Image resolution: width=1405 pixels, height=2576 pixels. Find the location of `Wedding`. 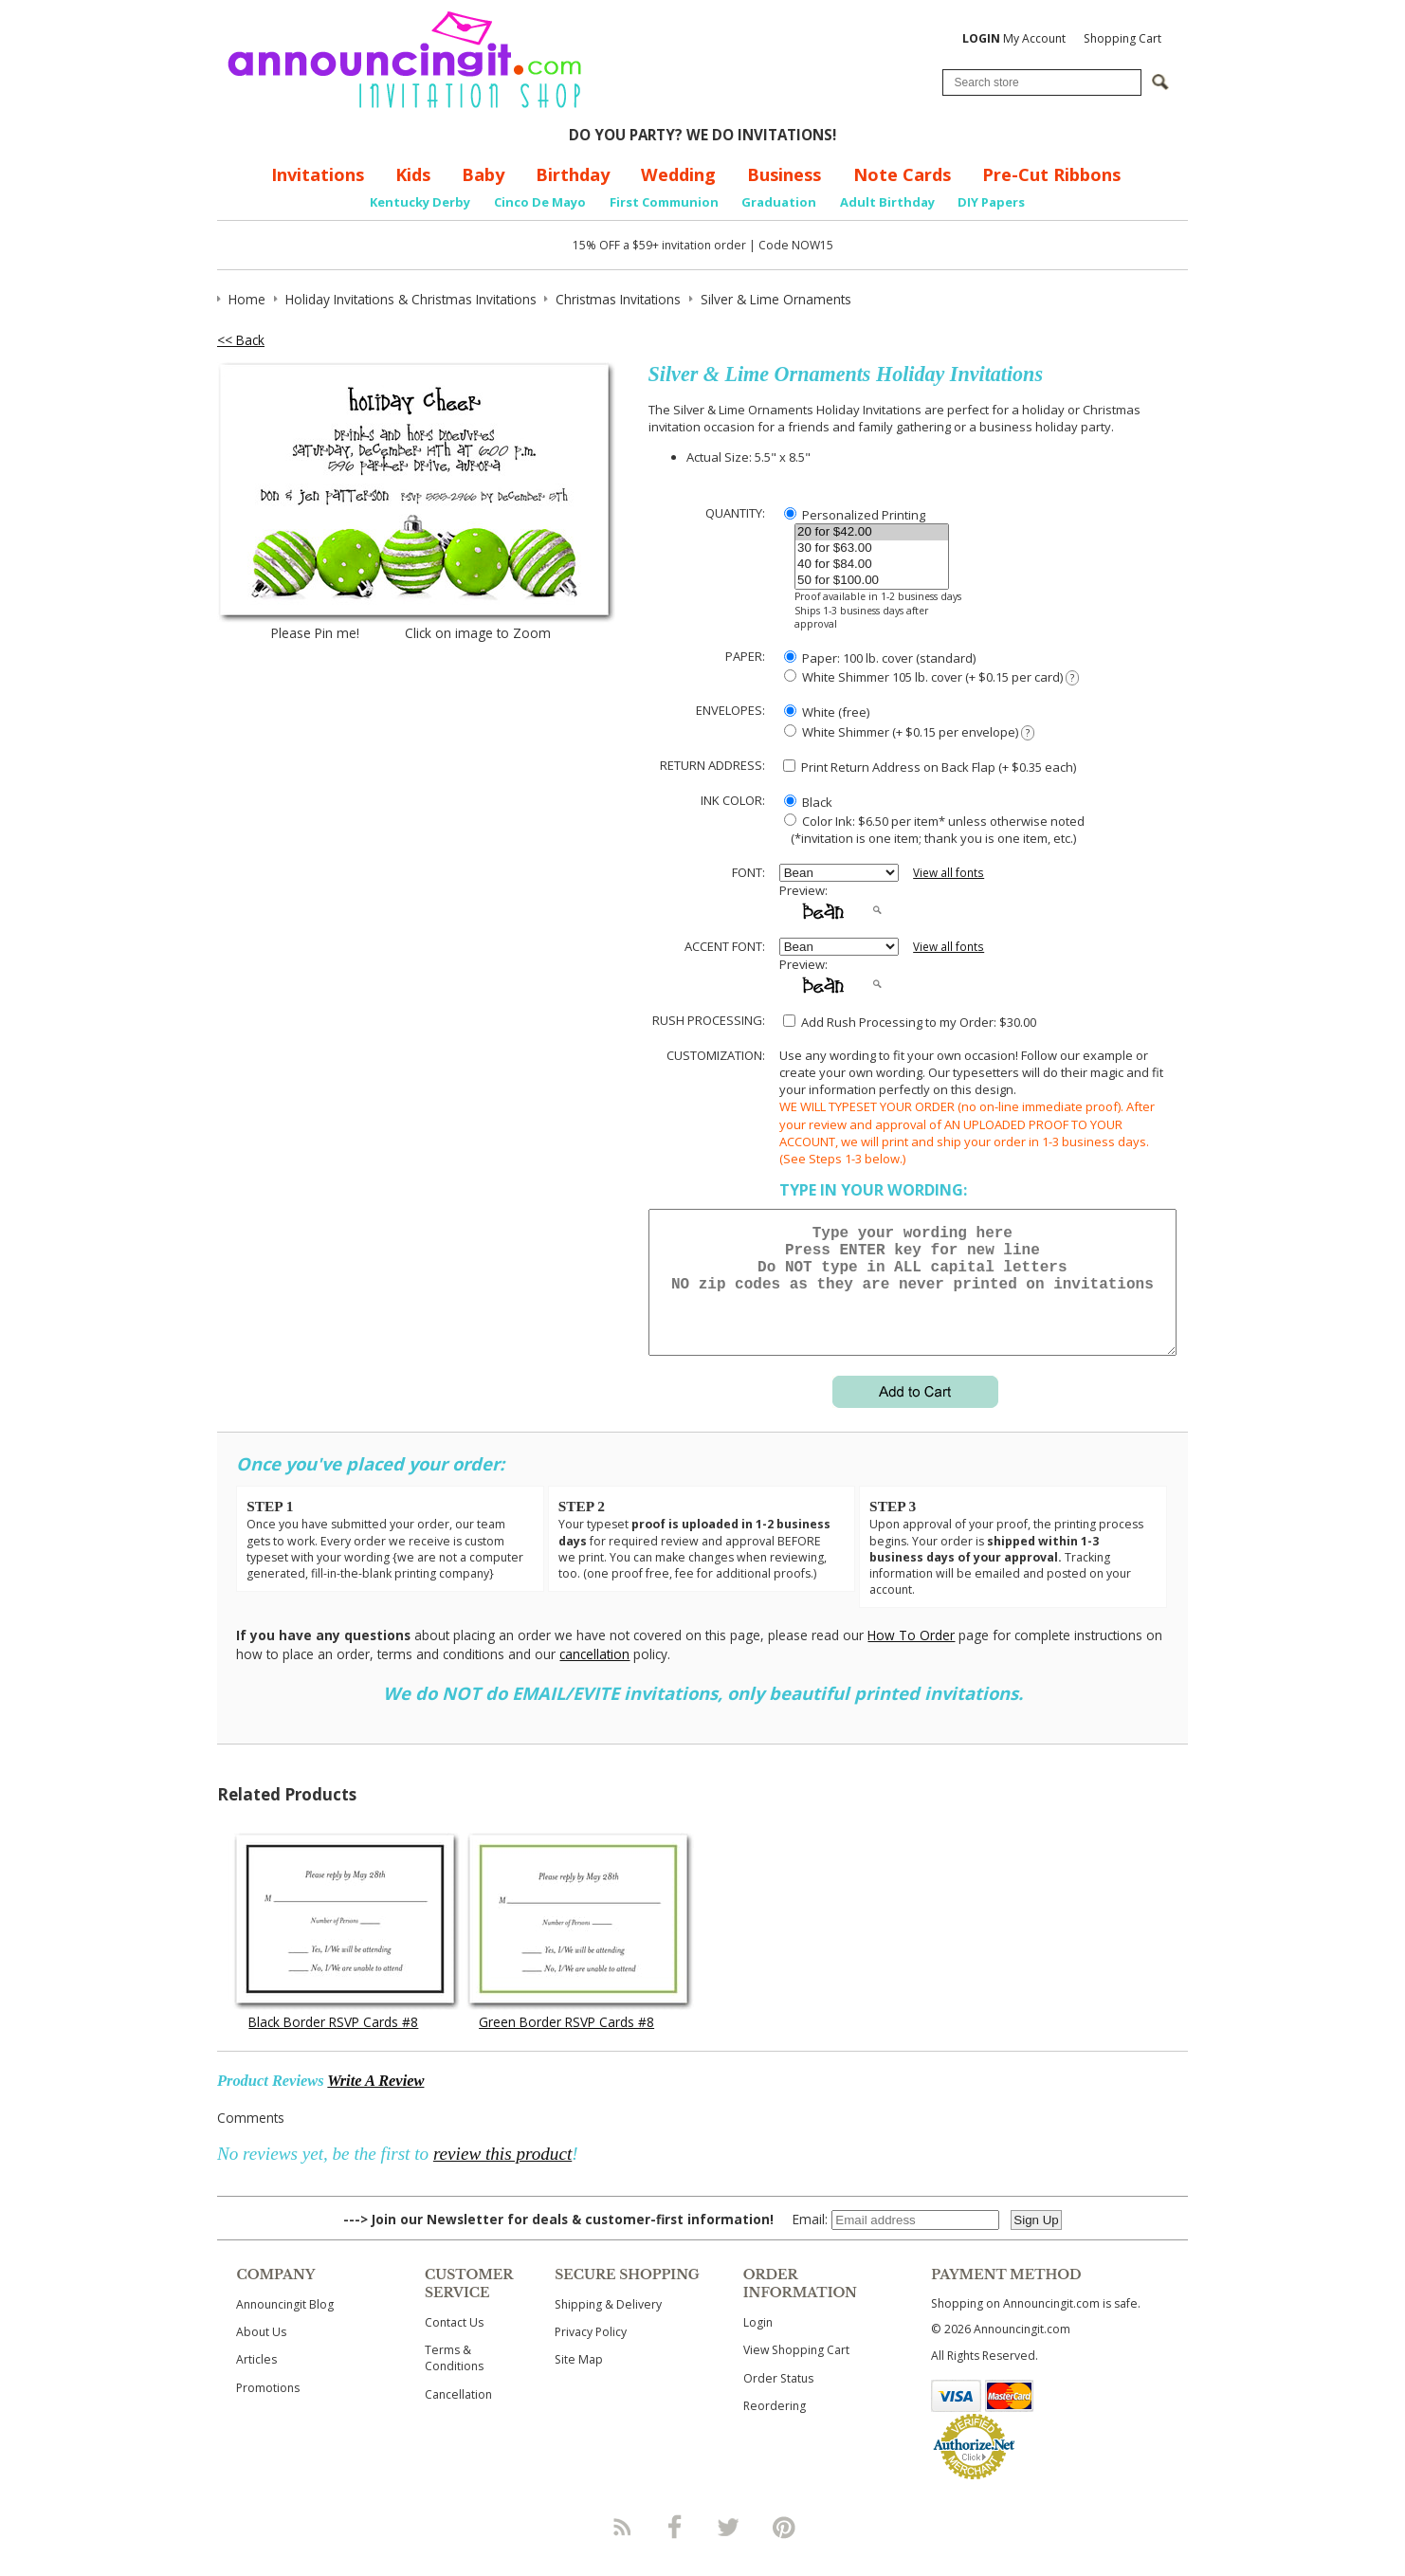

Wedding is located at coordinates (678, 174).